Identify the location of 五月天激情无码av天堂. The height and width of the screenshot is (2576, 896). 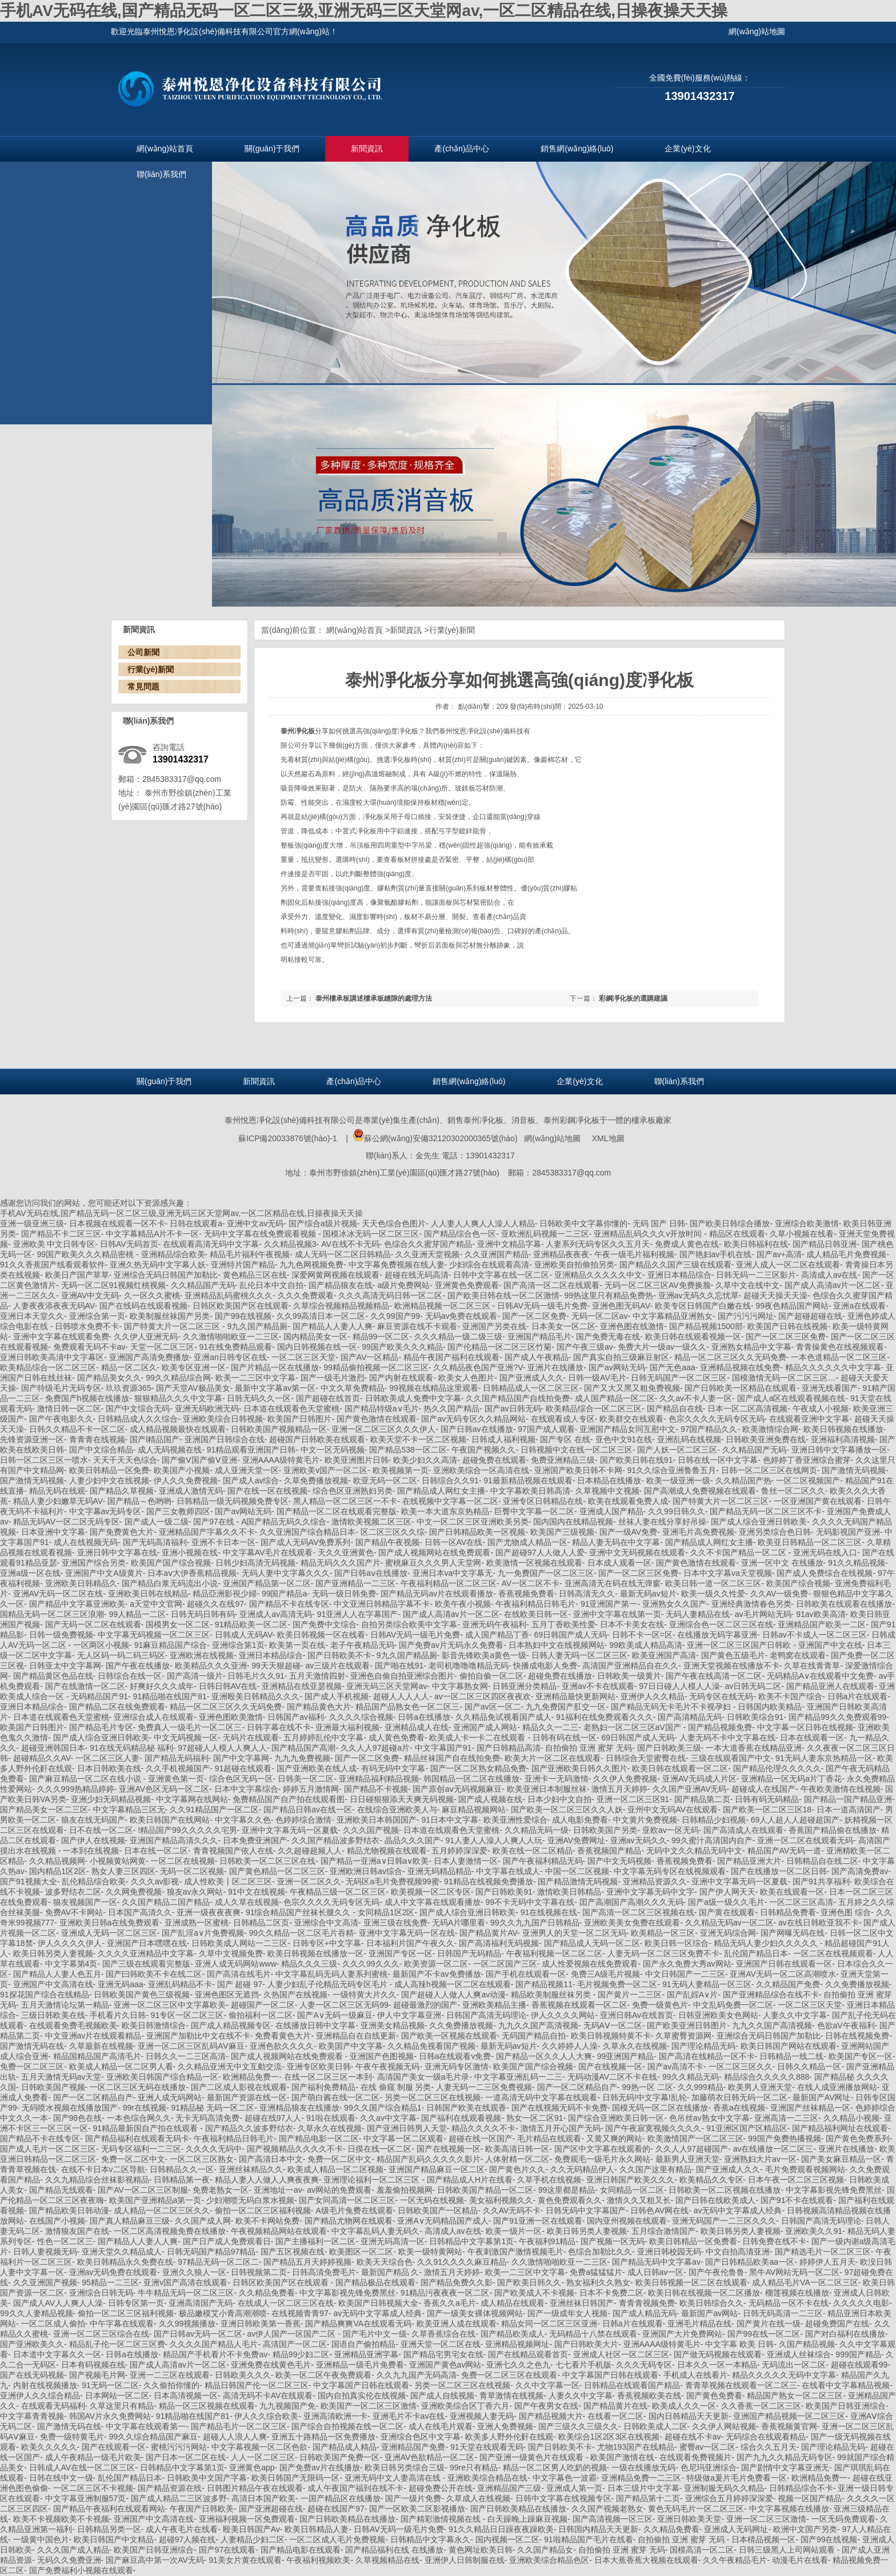
(61, 2076).